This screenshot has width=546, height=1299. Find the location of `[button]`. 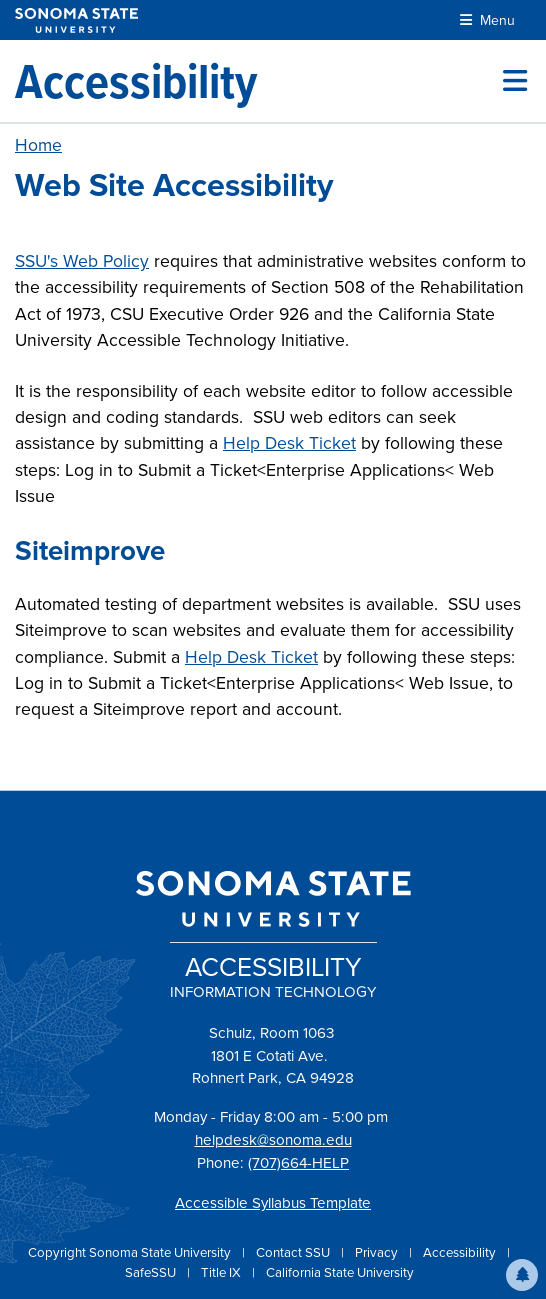

[button] is located at coordinates (522, 1275).